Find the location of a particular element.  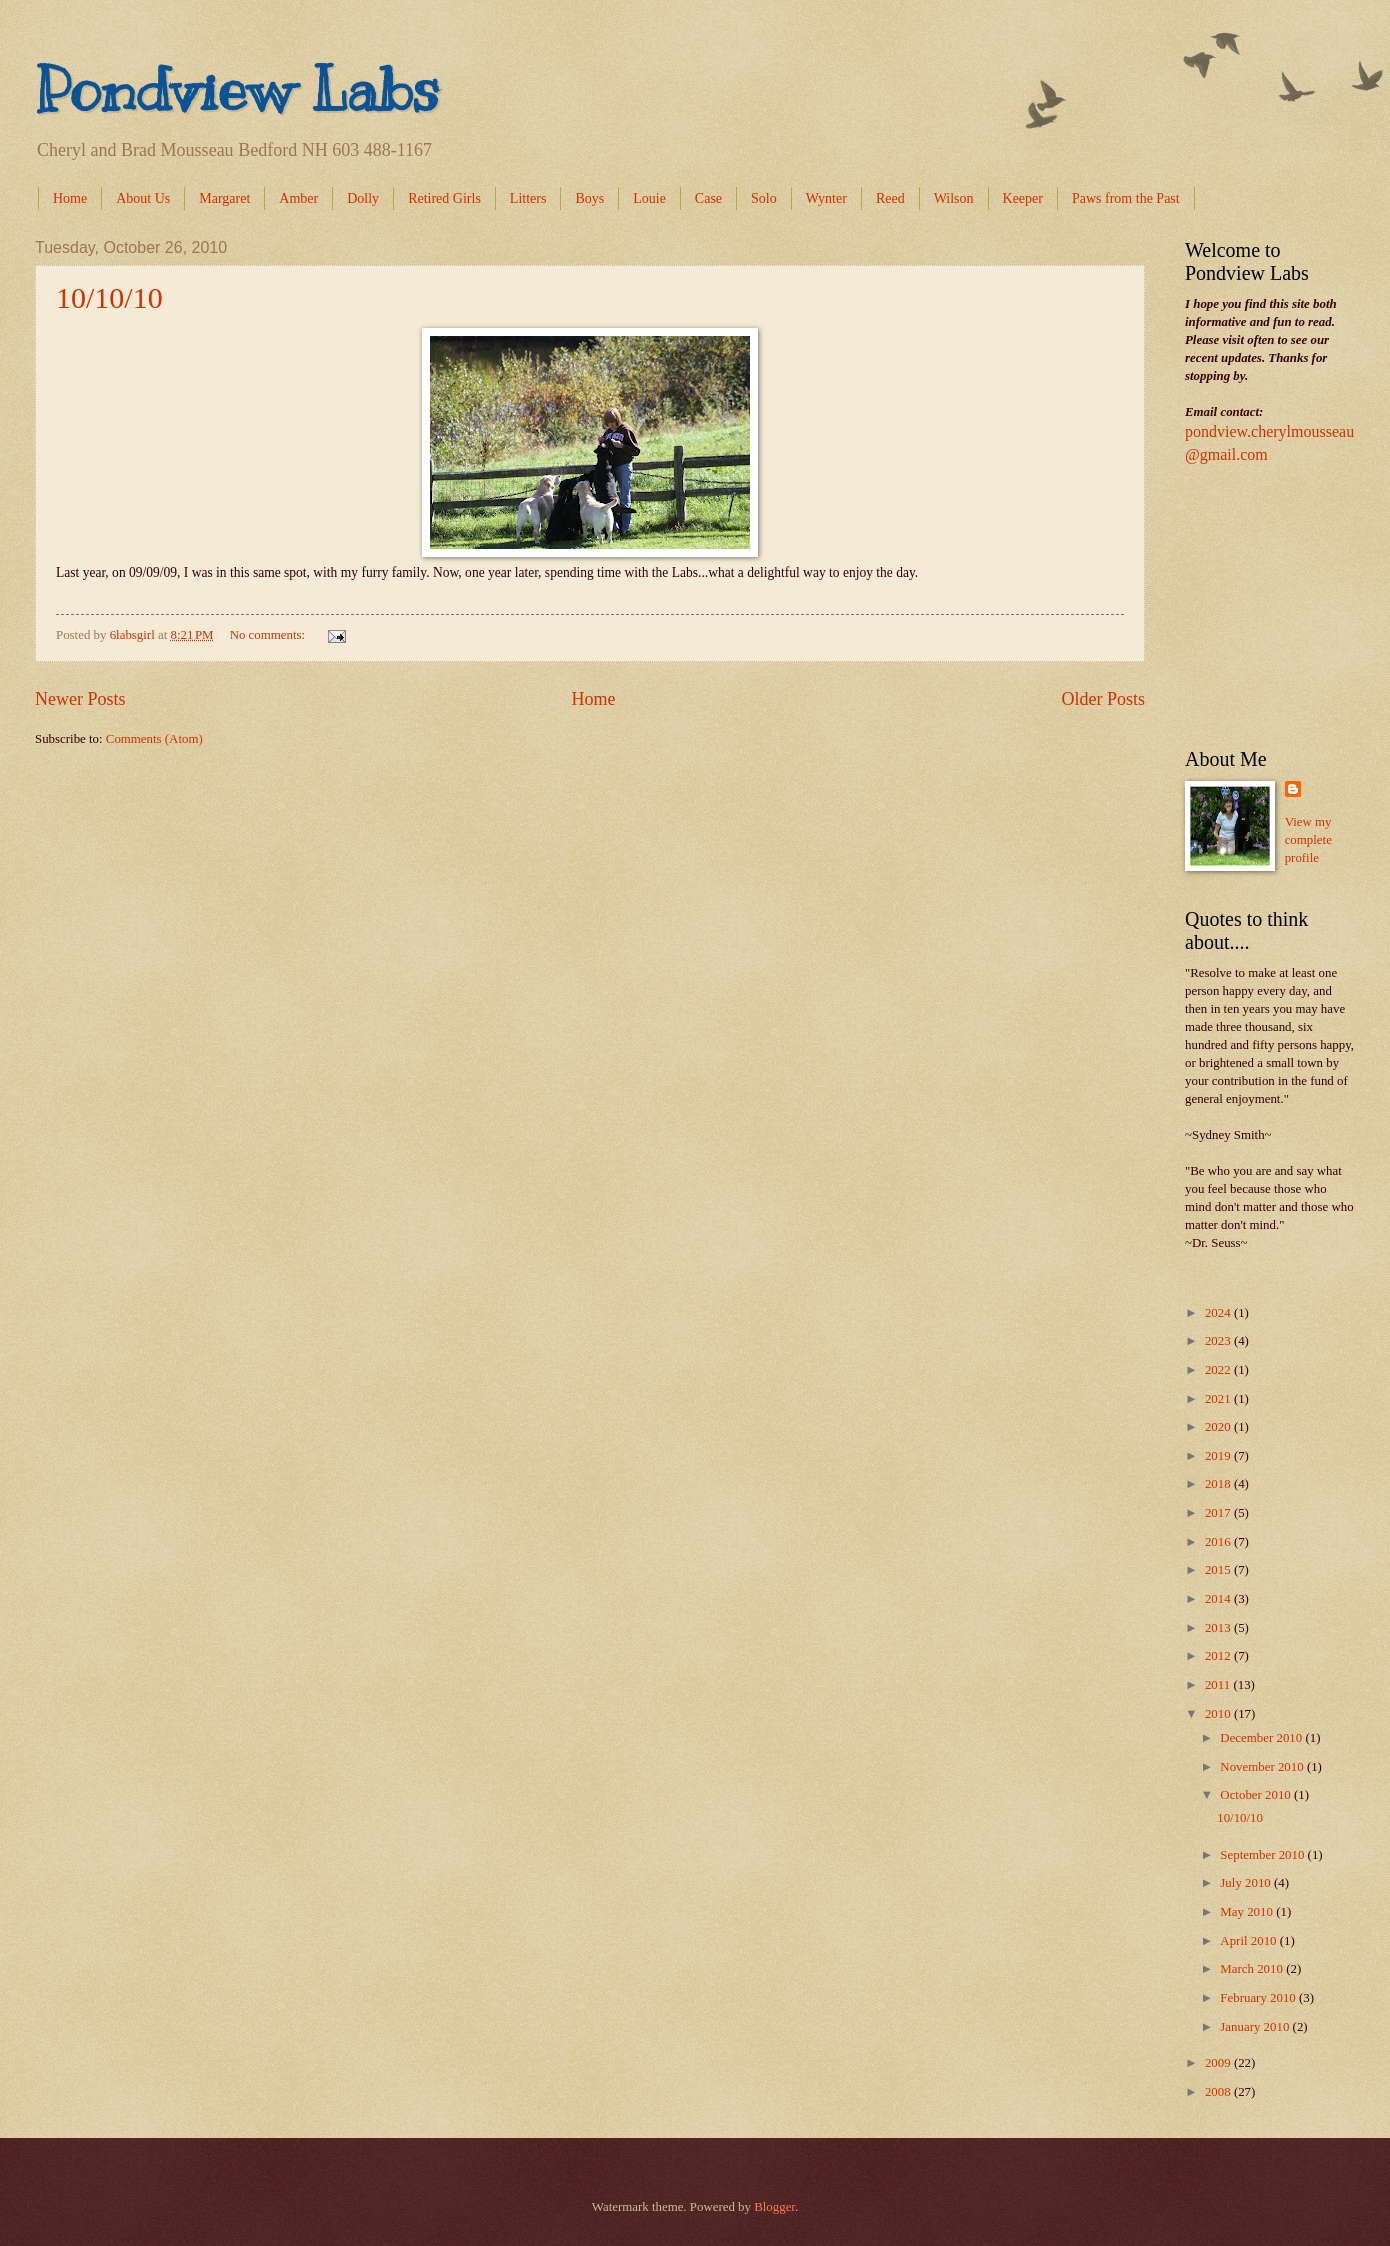

2015 is located at coordinates (1219, 1570).